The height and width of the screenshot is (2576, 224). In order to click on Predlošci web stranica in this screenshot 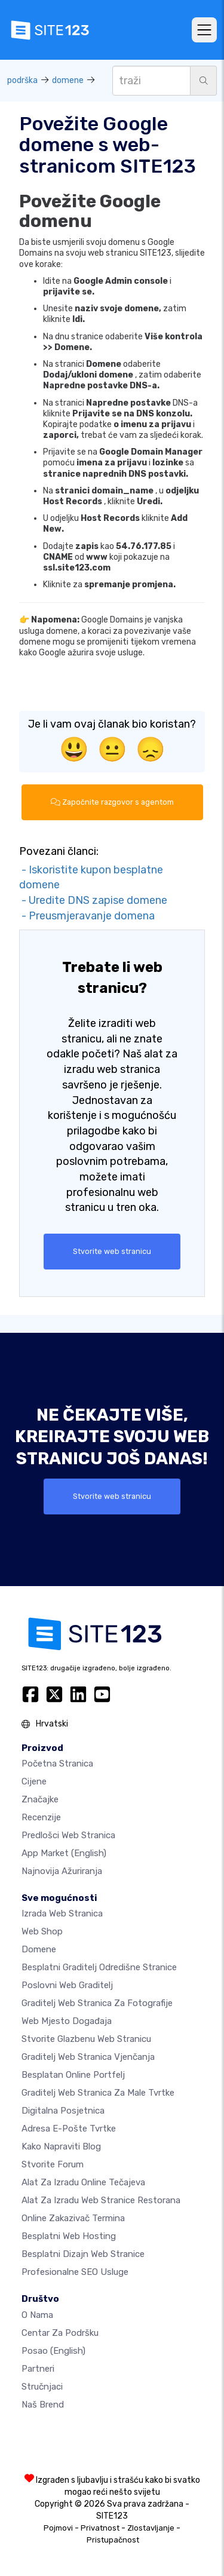, I will do `click(68, 1835)`.